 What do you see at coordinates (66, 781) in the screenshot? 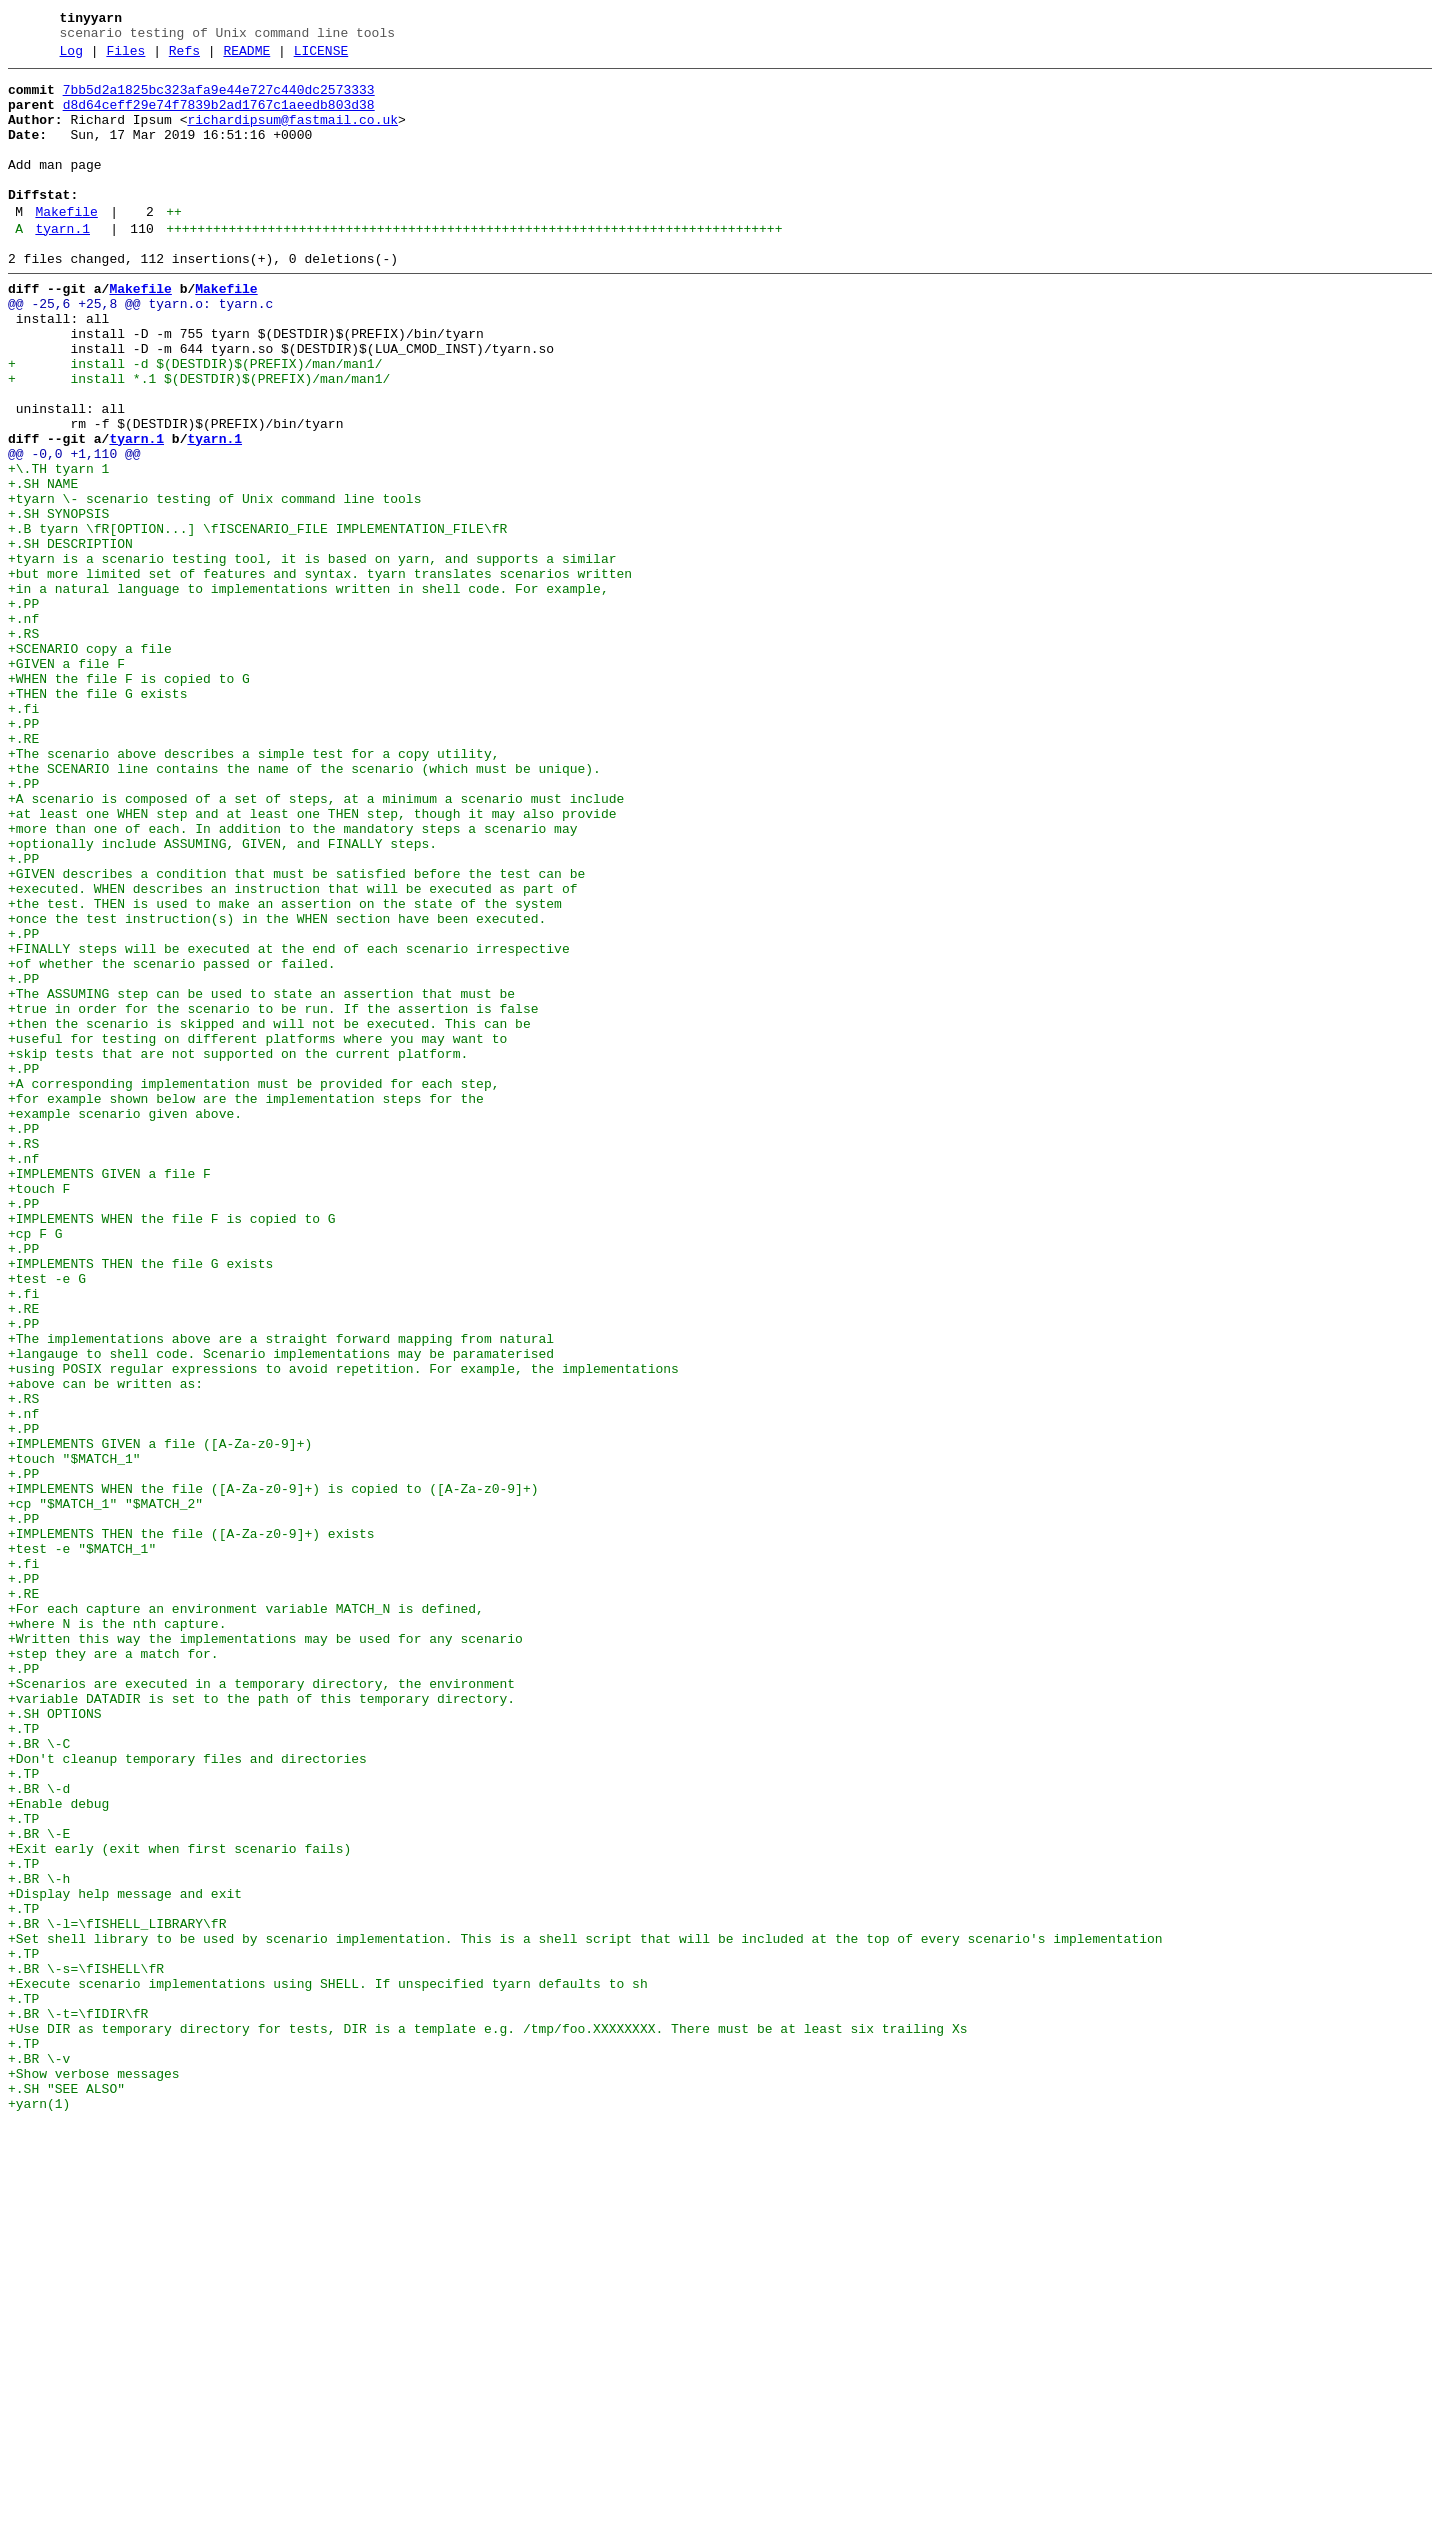
I see `+GIVEN a file F` at bounding box center [66, 781].